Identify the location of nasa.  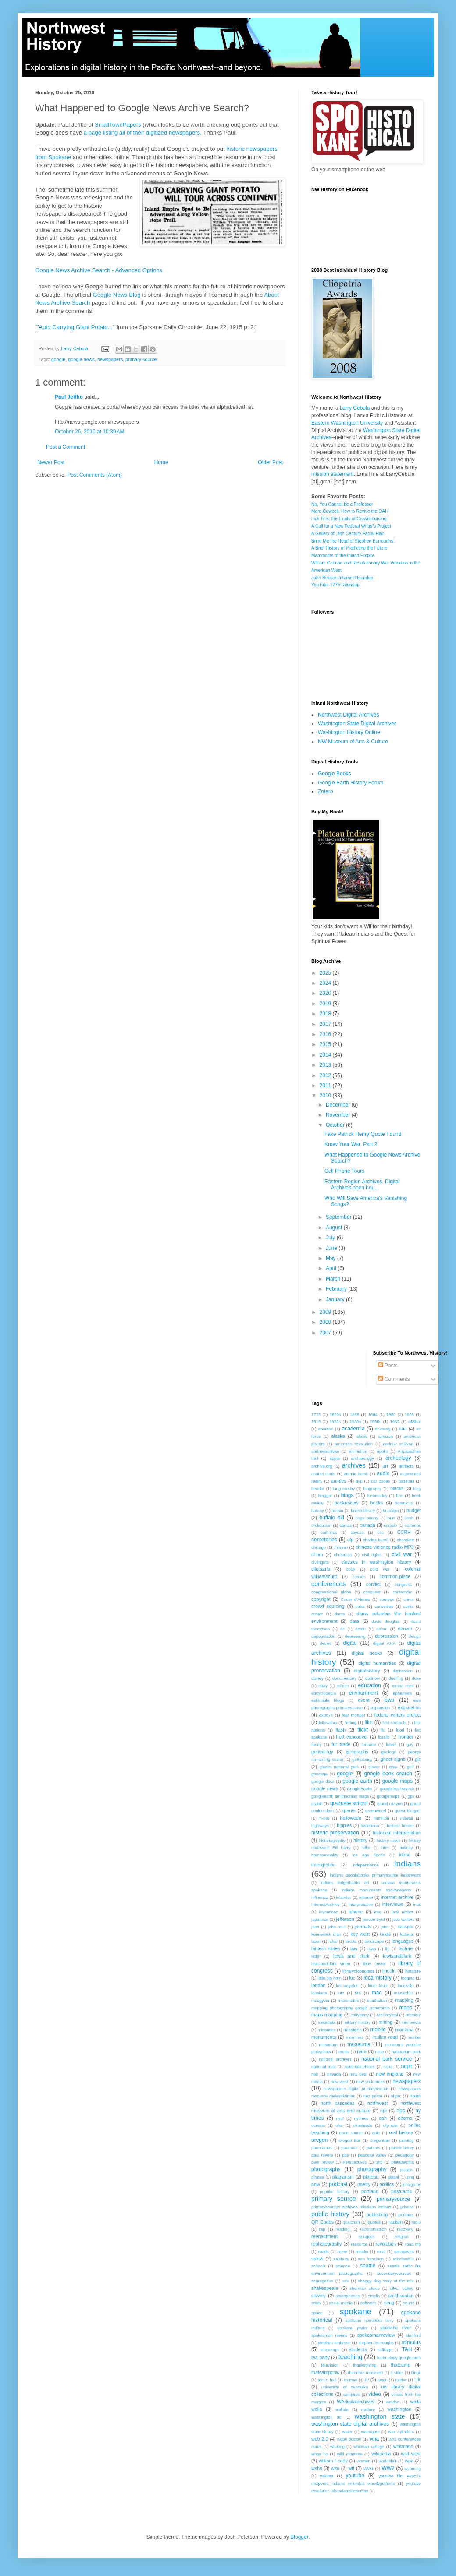
(379, 2051).